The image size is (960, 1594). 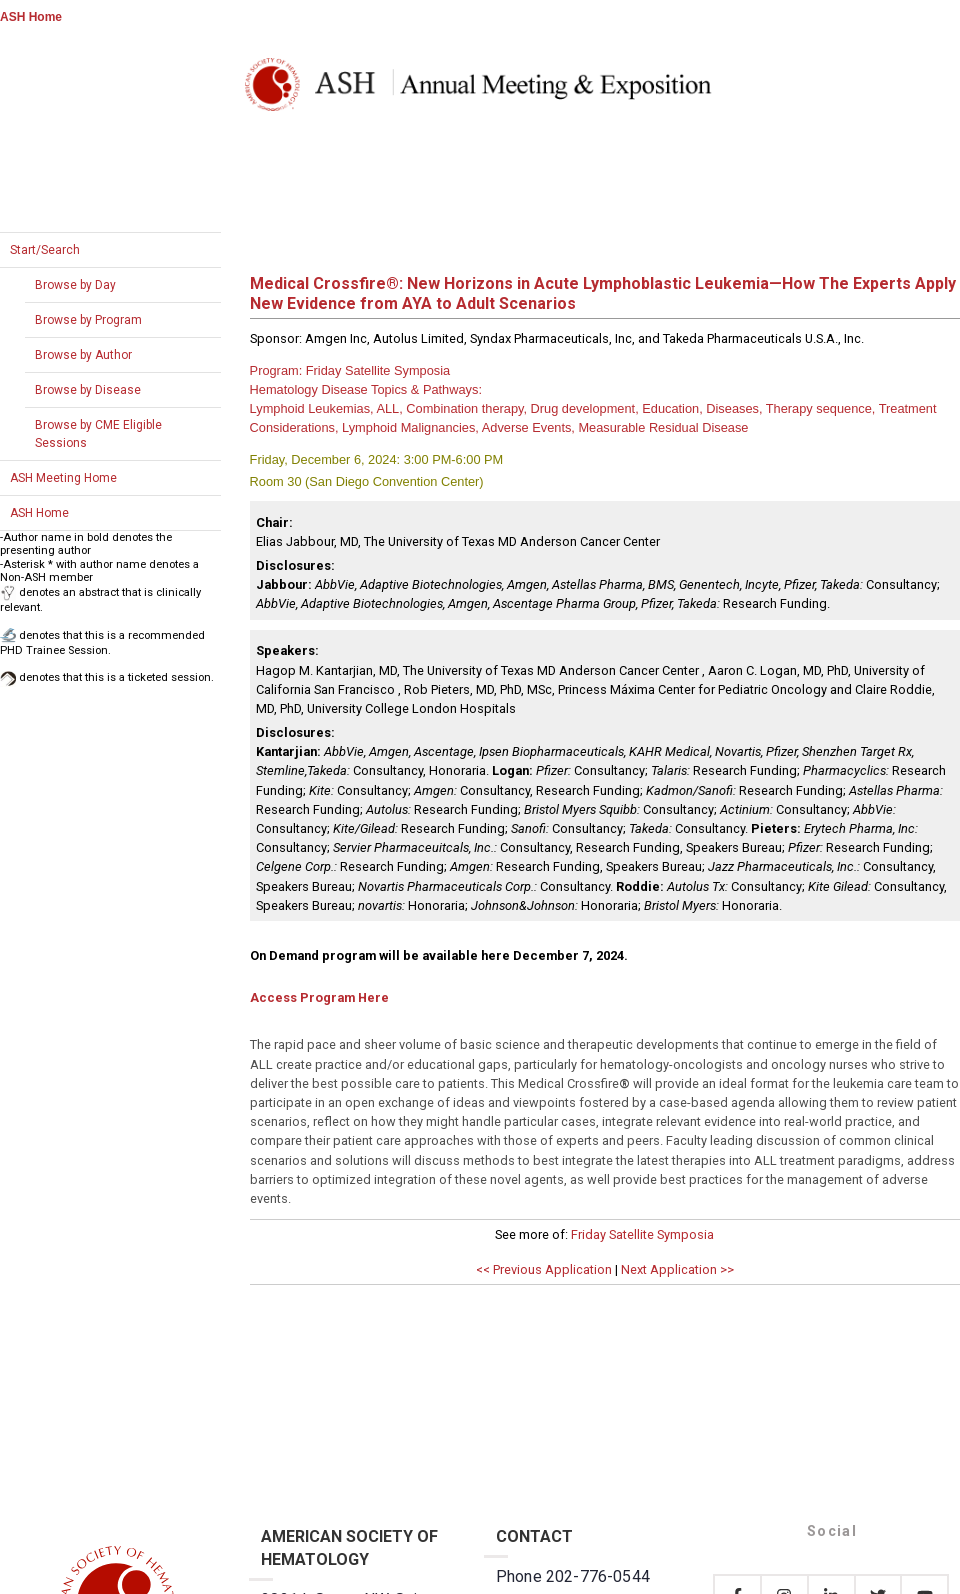 What do you see at coordinates (45, 250) in the screenshot?
I see `Start/Search` at bounding box center [45, 250].